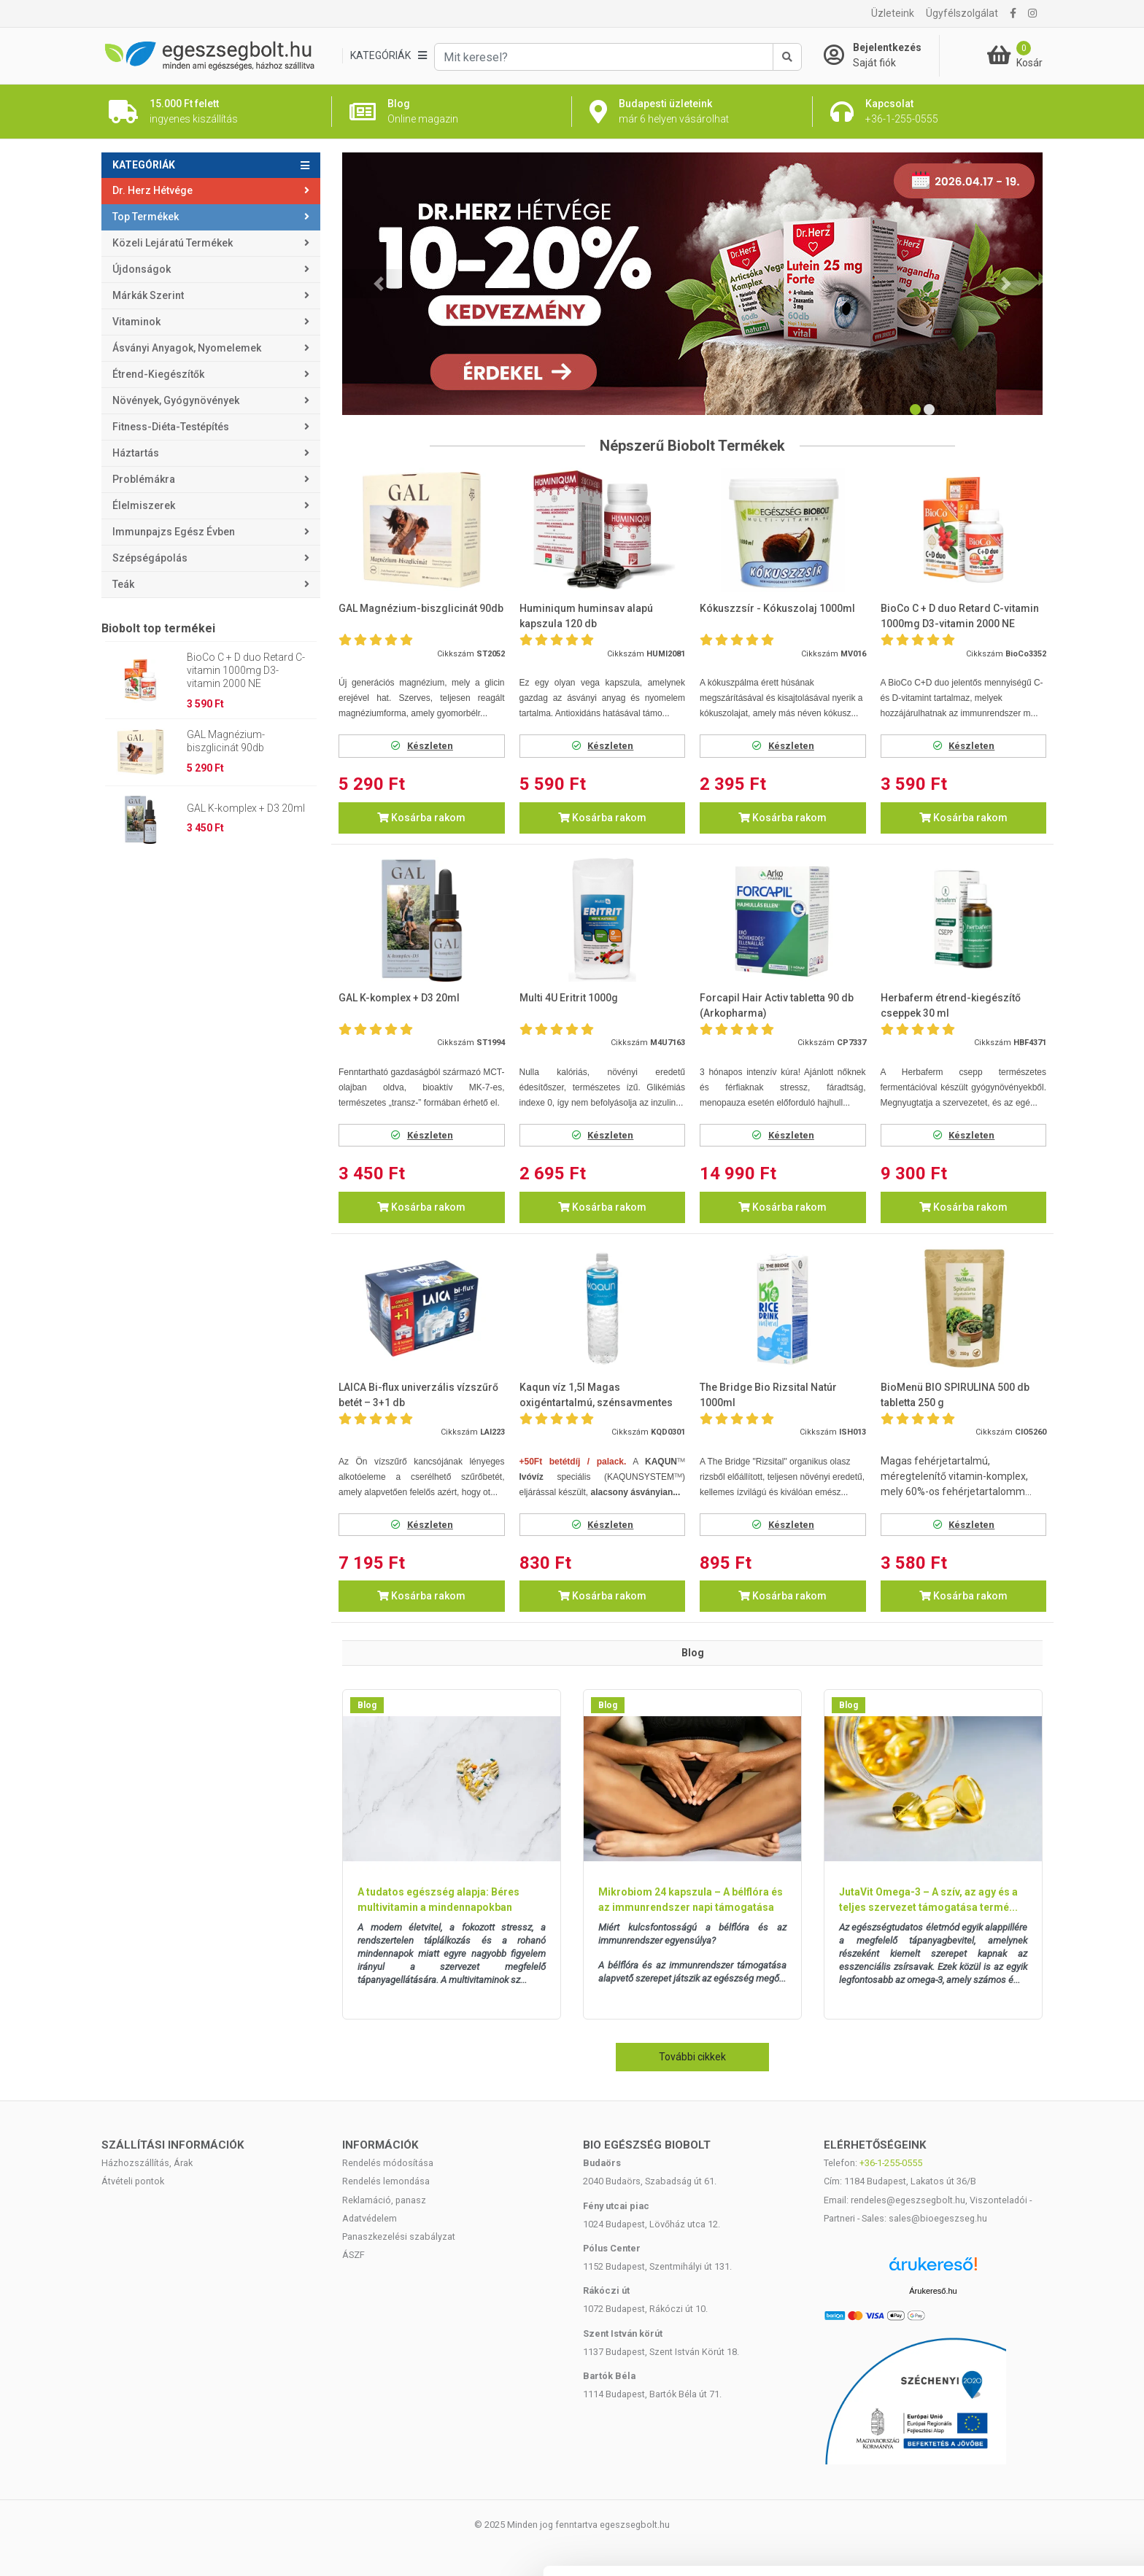 The height and width of the screenshot is (2576, 1144). What do you see at coordinates (148, 295) in the screenshot?
I see `Márkák szerint` at bounding box center [148, 295].